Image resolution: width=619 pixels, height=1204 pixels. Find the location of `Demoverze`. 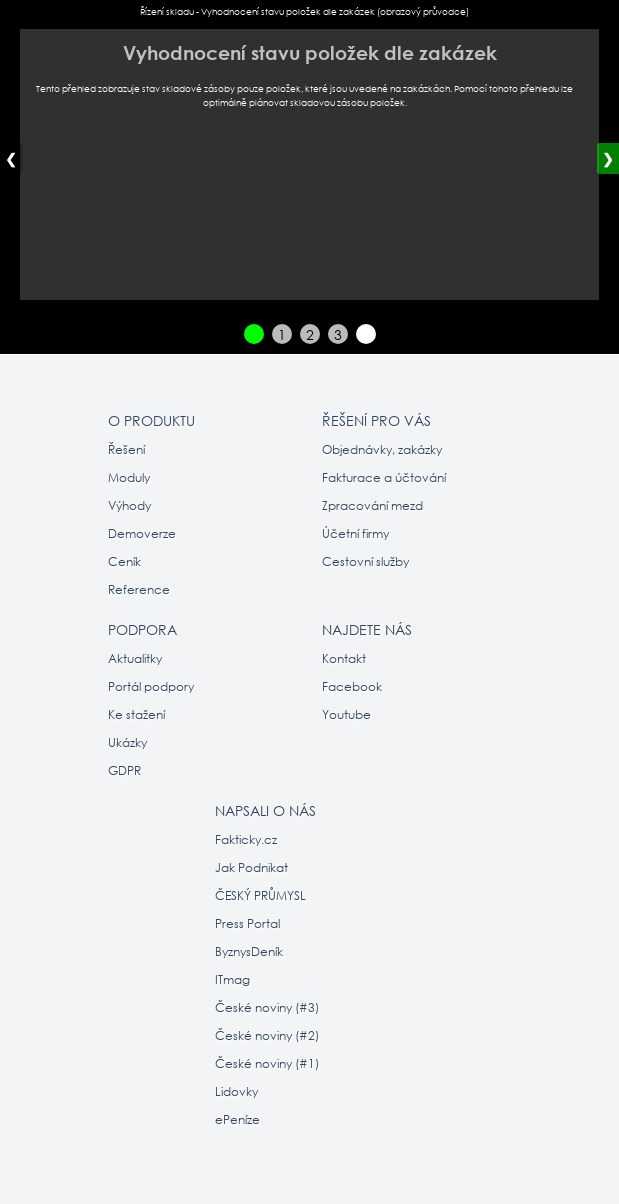

Demoverze is located at coordinates (142, 533).